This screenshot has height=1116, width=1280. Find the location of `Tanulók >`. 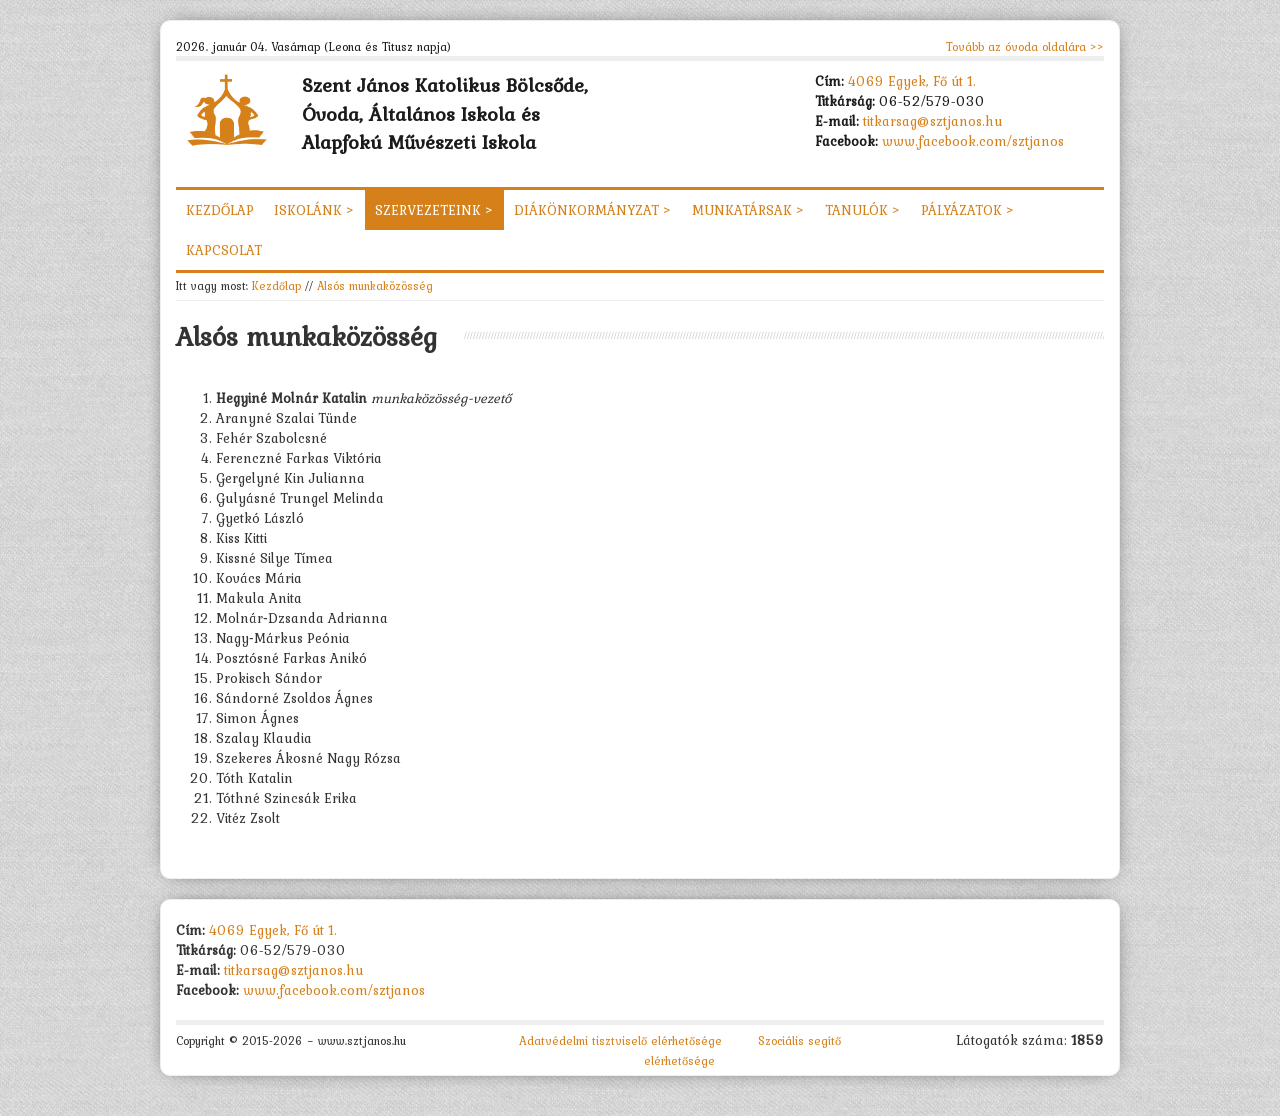

Tanulók > is located at coordinates (863, 210).